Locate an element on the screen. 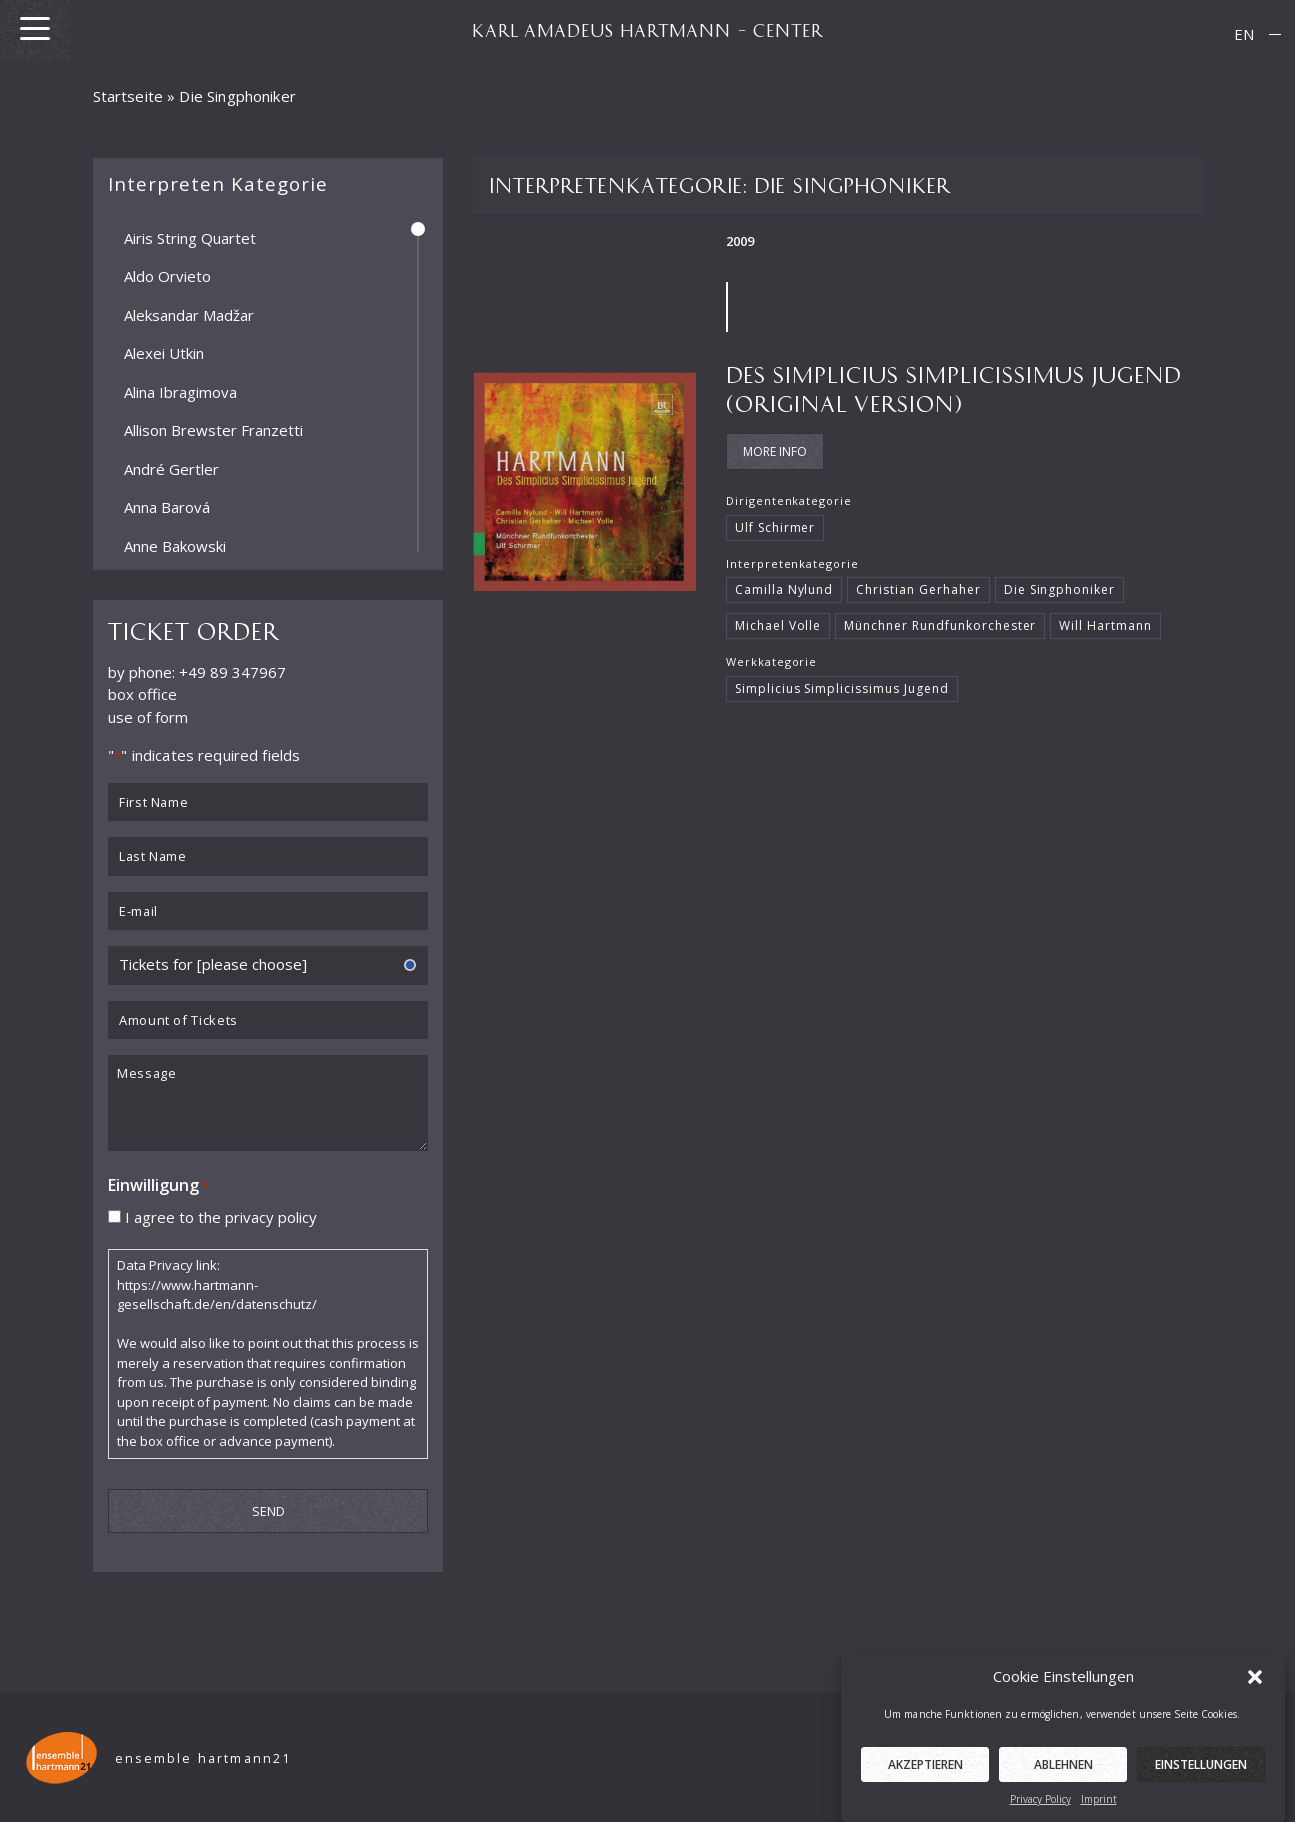  Alina Ibragimova is located at coordinates (180, 391).